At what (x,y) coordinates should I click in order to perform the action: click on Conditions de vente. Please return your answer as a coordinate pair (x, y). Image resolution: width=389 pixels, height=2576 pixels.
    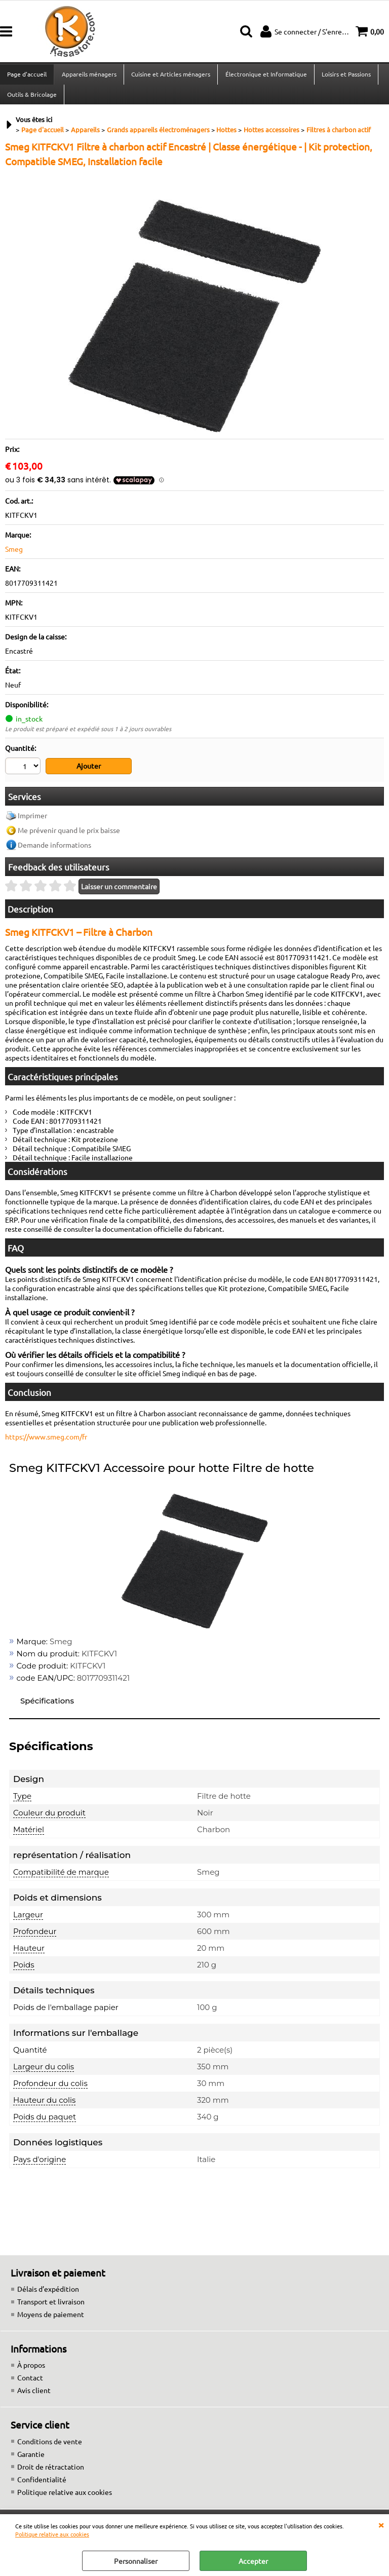
    Looking at the image, I should click on (49, 2446).